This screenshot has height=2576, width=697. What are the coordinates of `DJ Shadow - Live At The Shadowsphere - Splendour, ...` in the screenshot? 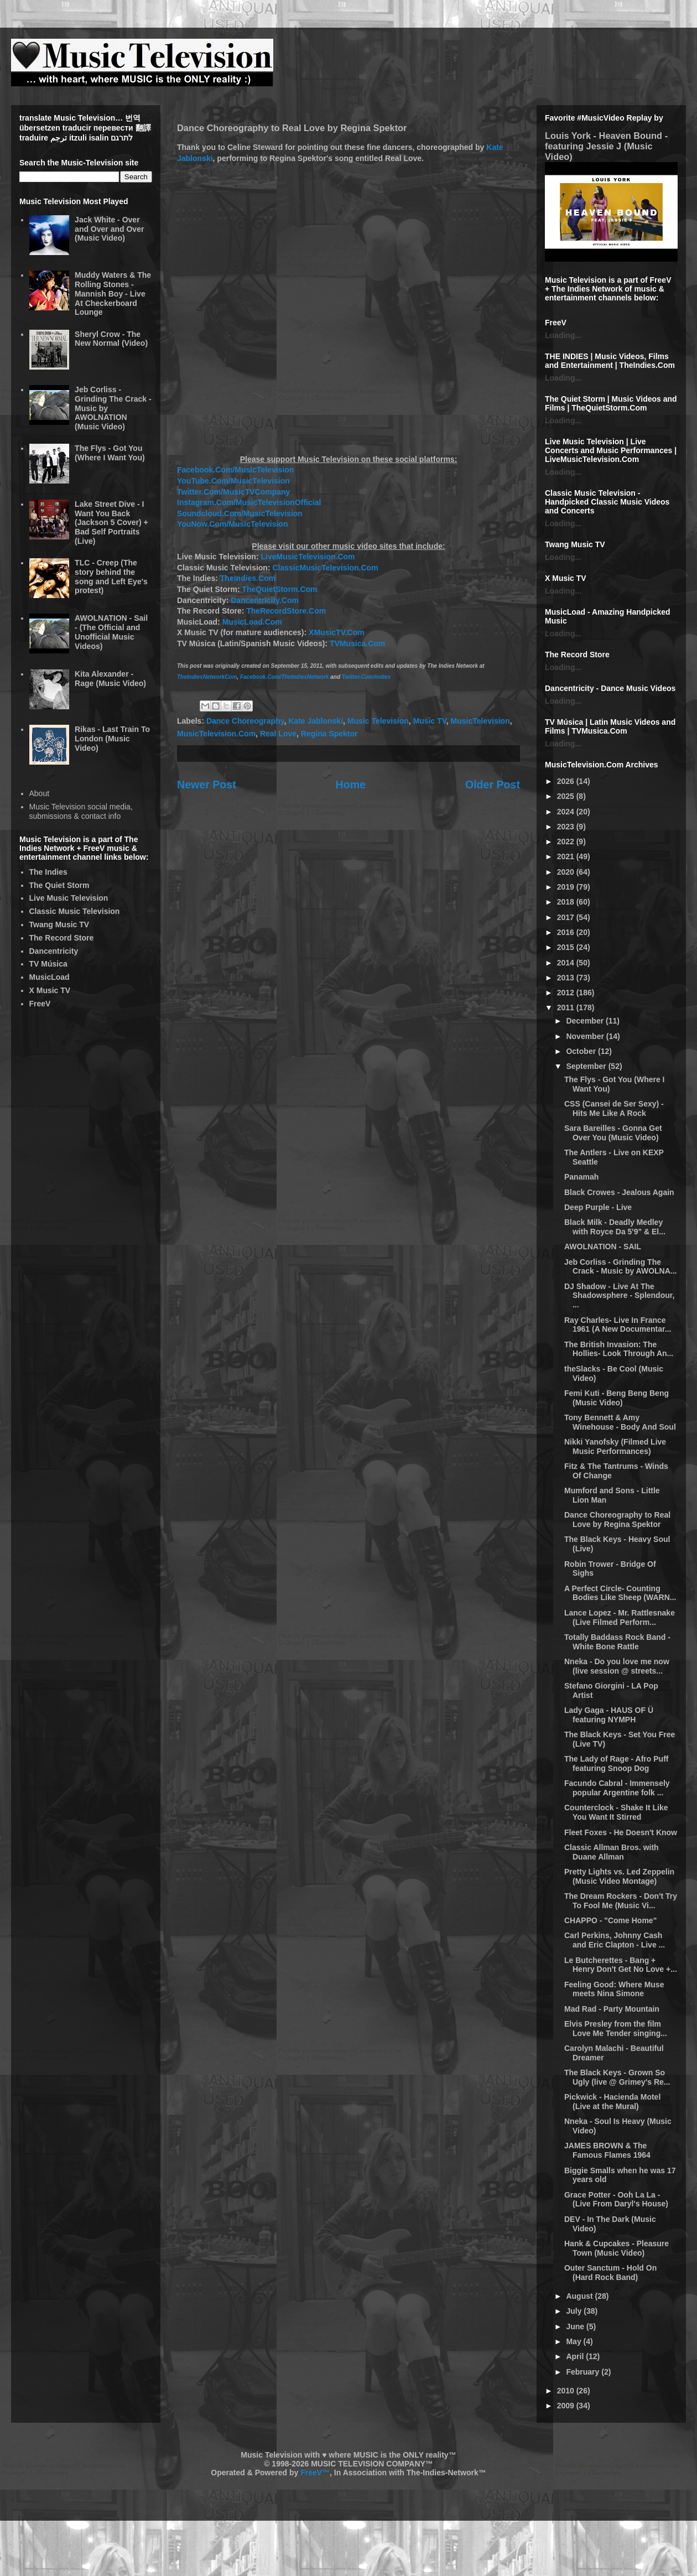 It's located at (619, 1296).